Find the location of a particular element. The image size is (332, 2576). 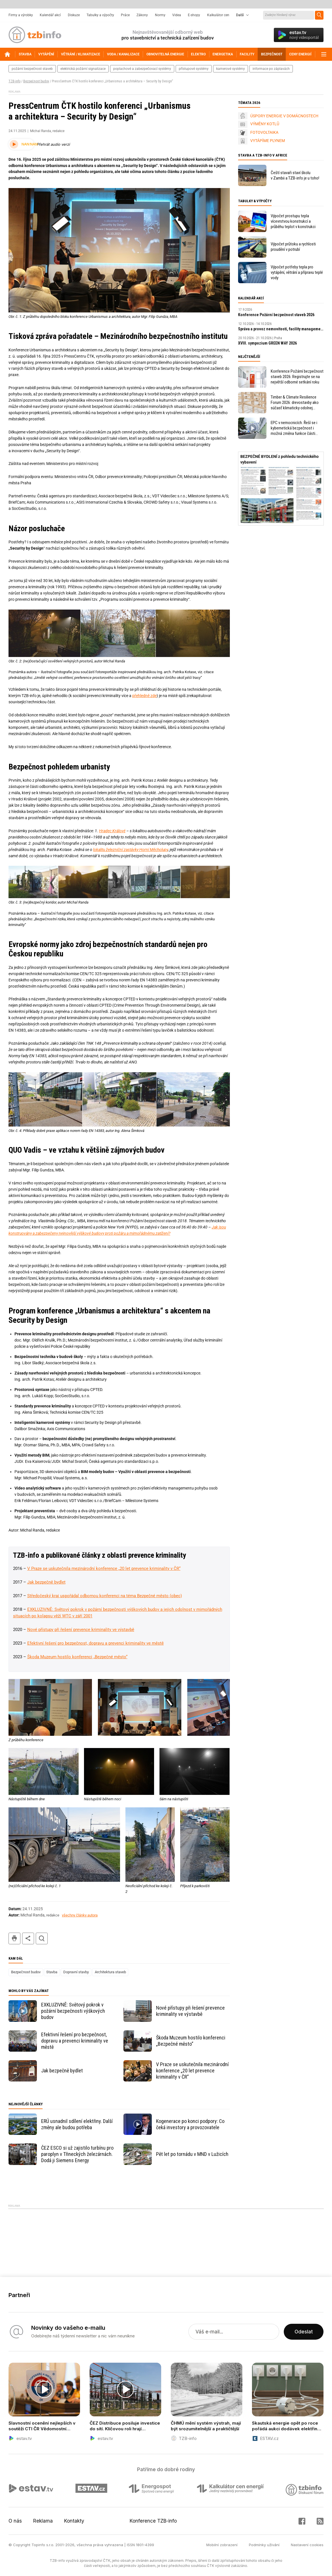

Správa a provoz nemovitostí, facility management v praxi is located at coordinates (281, 329).